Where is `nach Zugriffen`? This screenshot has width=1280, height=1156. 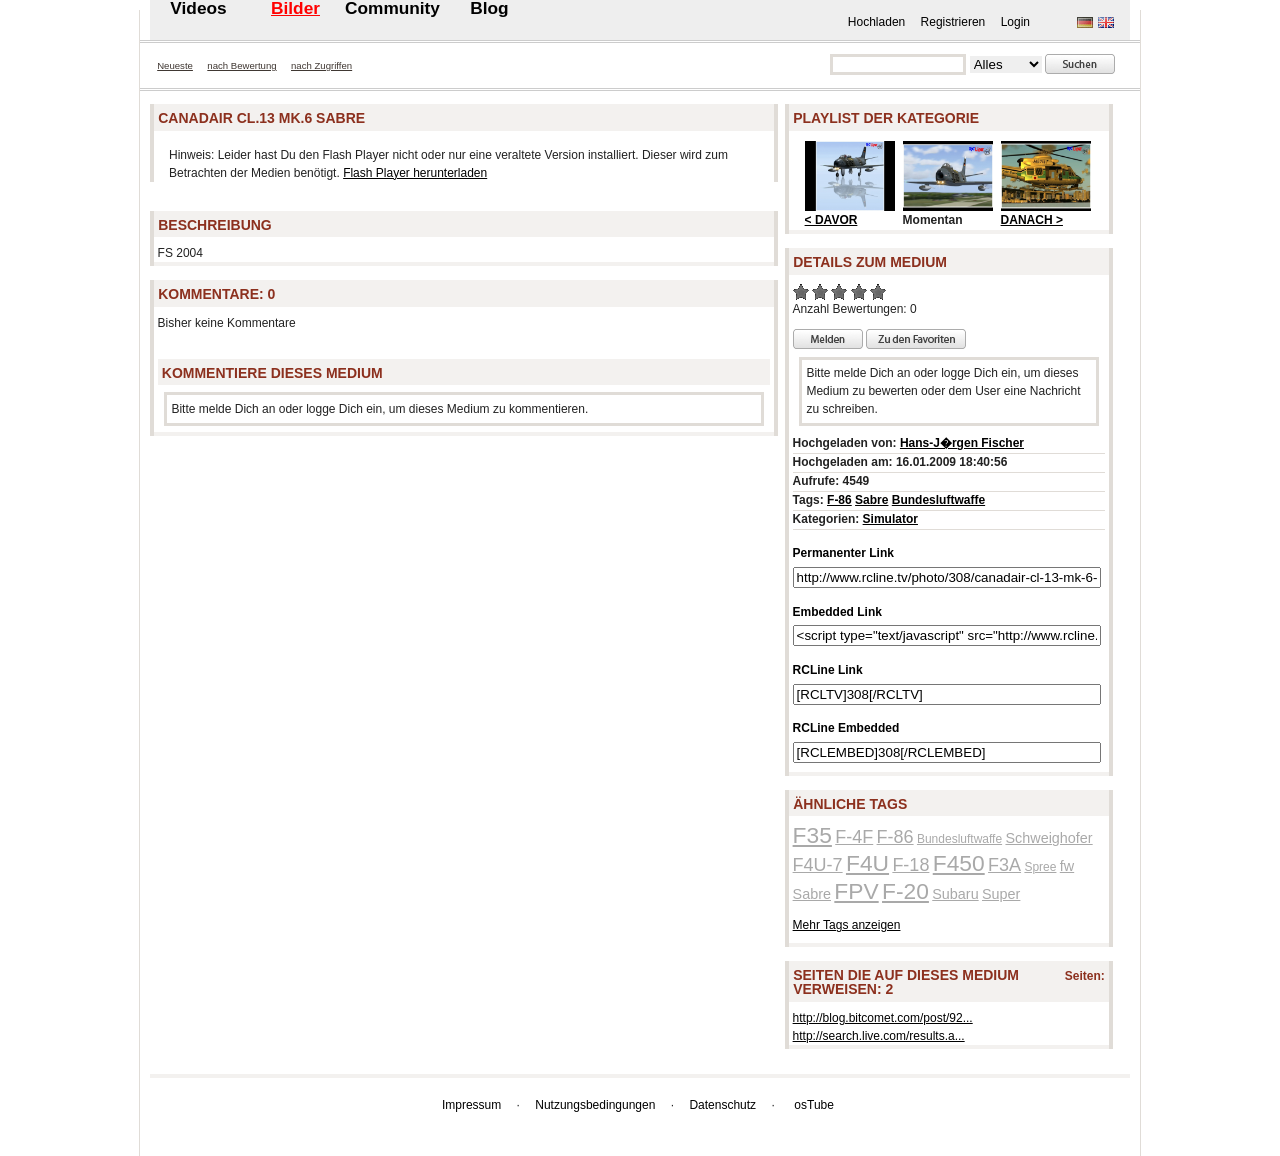
nach Zugriffen is located at coordinates (321, 65).